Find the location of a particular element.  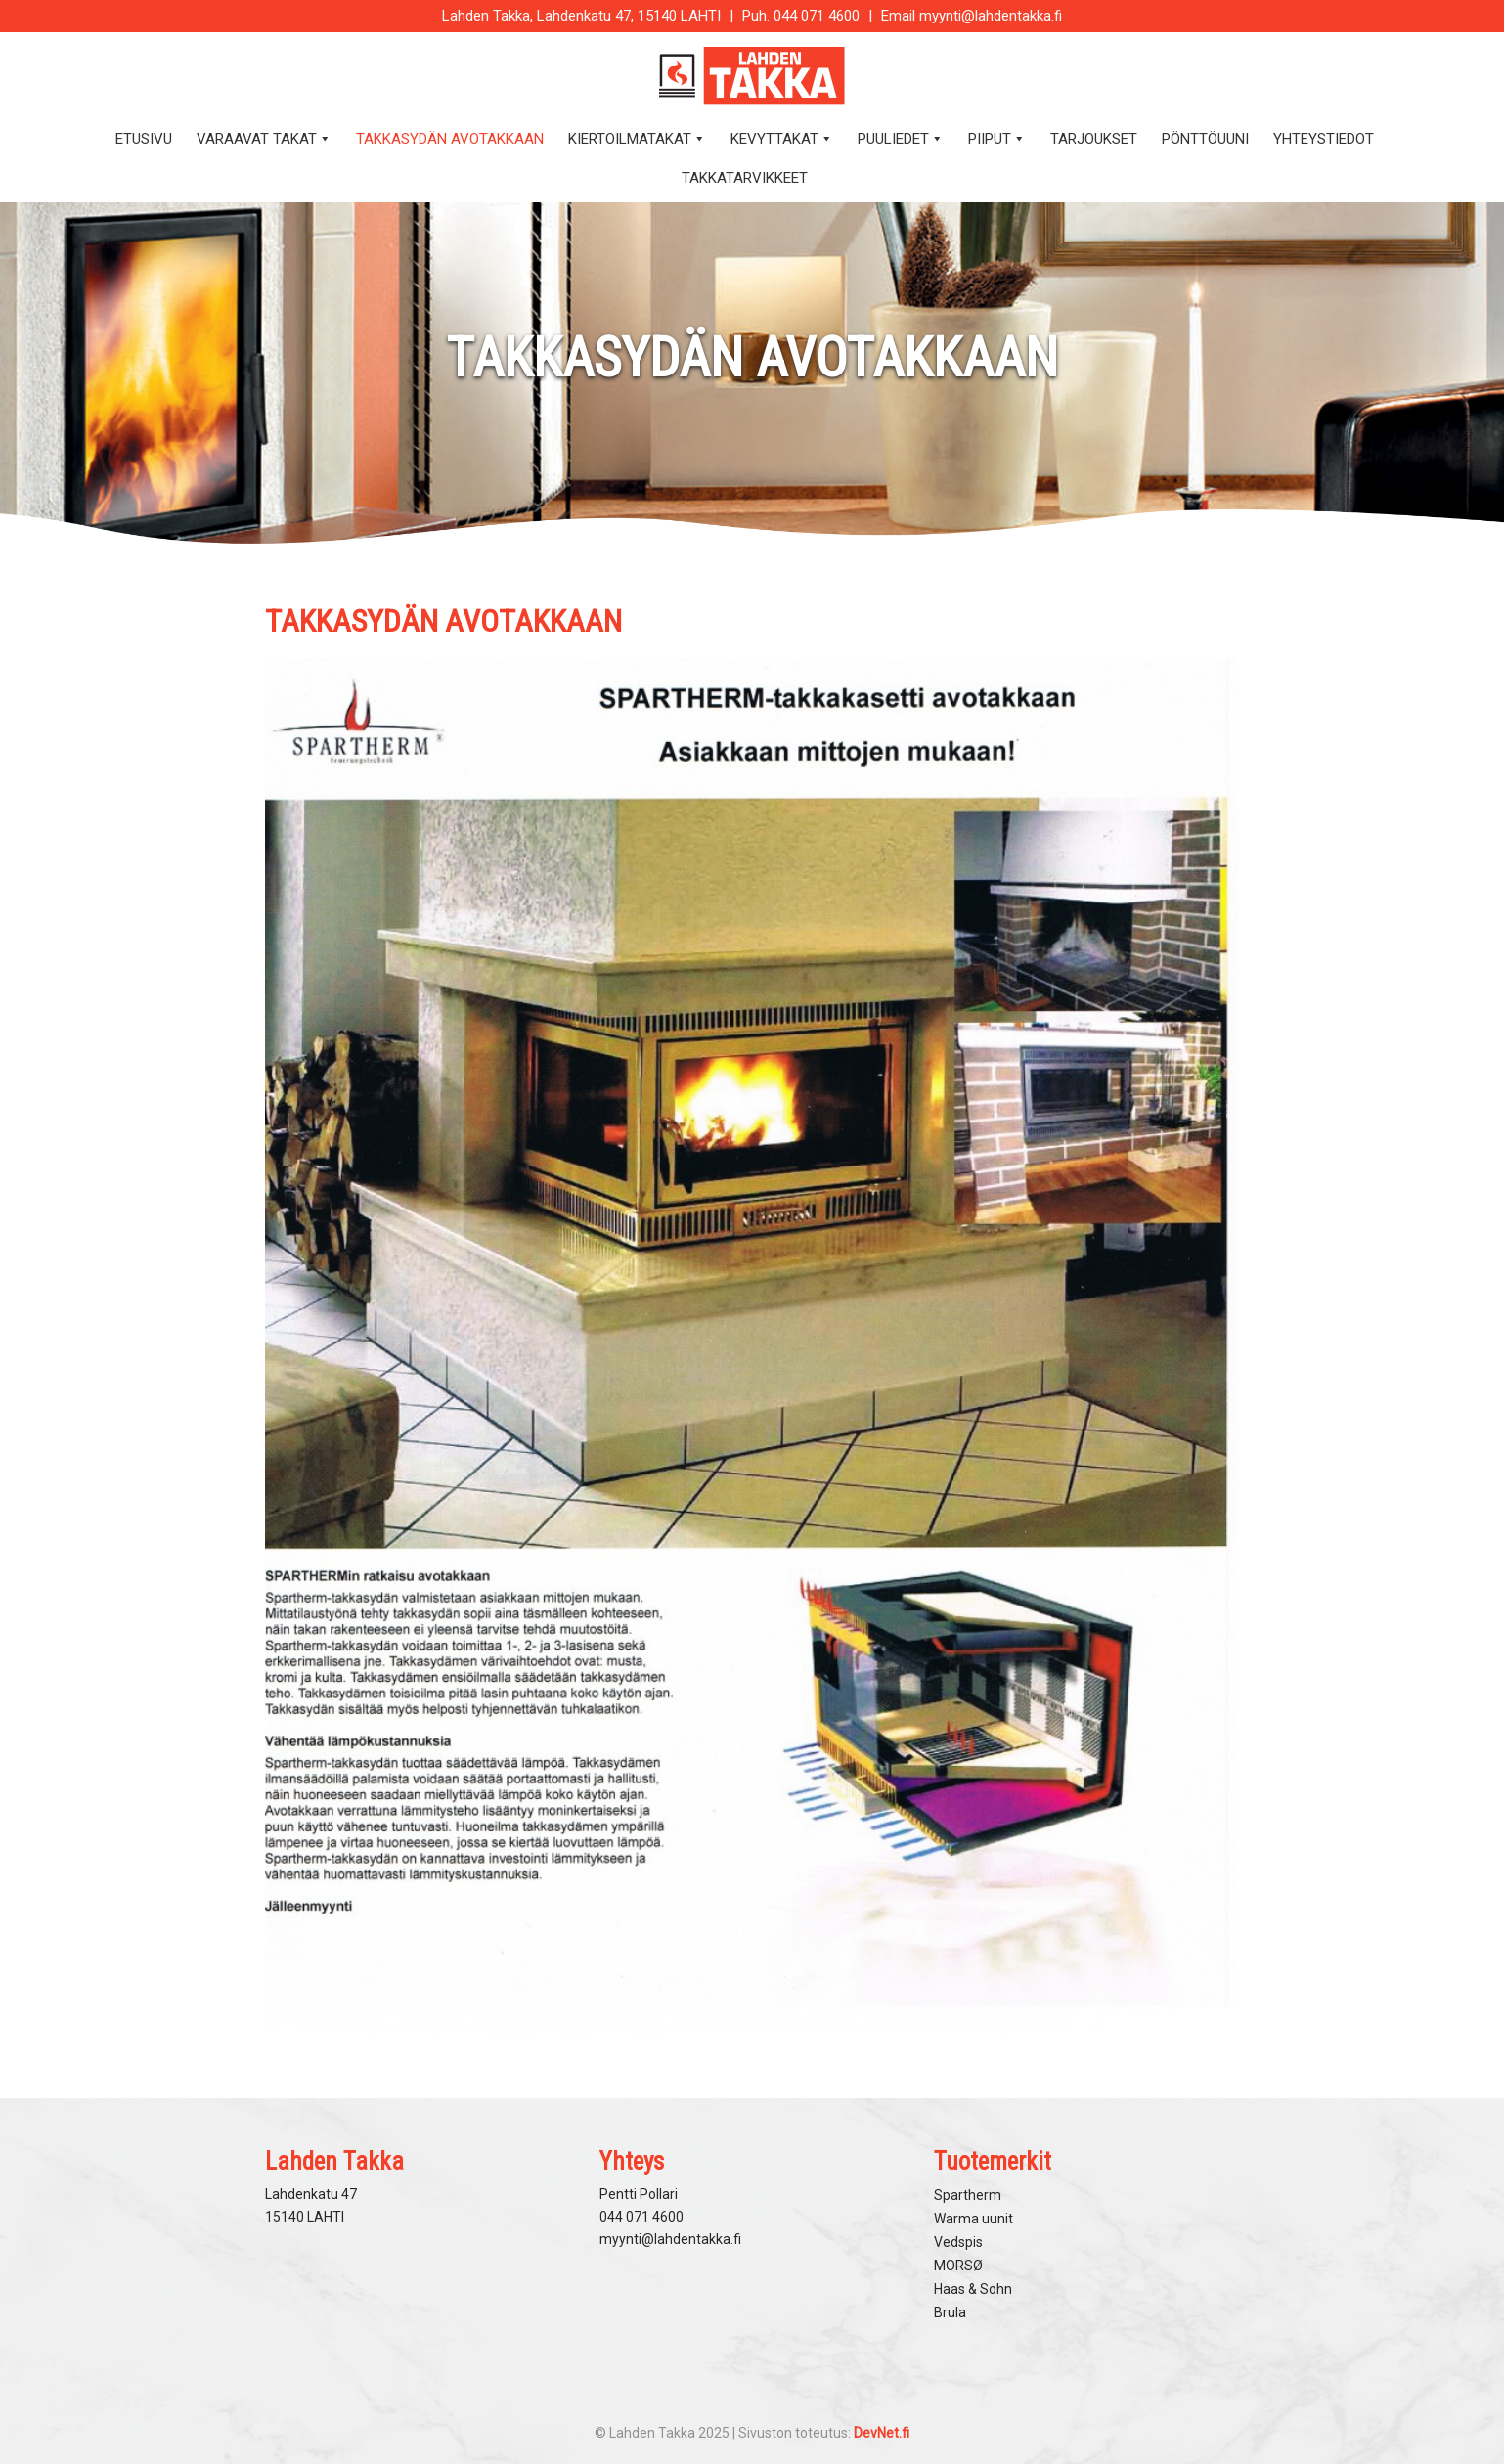

DevNet.fi is located at coordinates (881, 2433).